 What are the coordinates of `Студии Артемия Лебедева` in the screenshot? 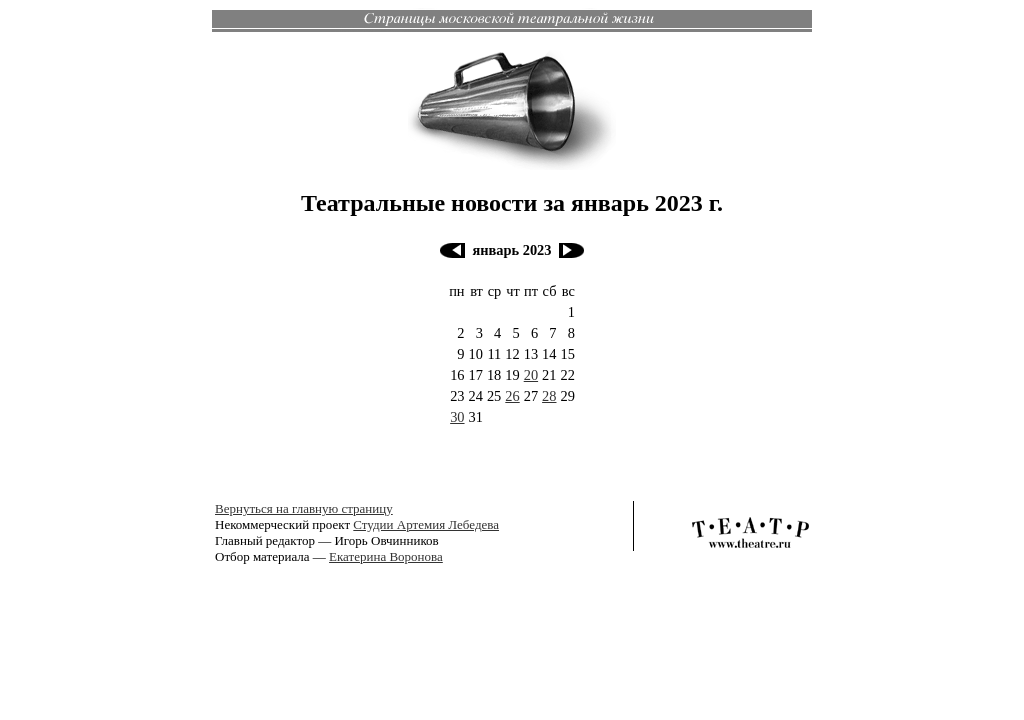 It's located at (426, 524).